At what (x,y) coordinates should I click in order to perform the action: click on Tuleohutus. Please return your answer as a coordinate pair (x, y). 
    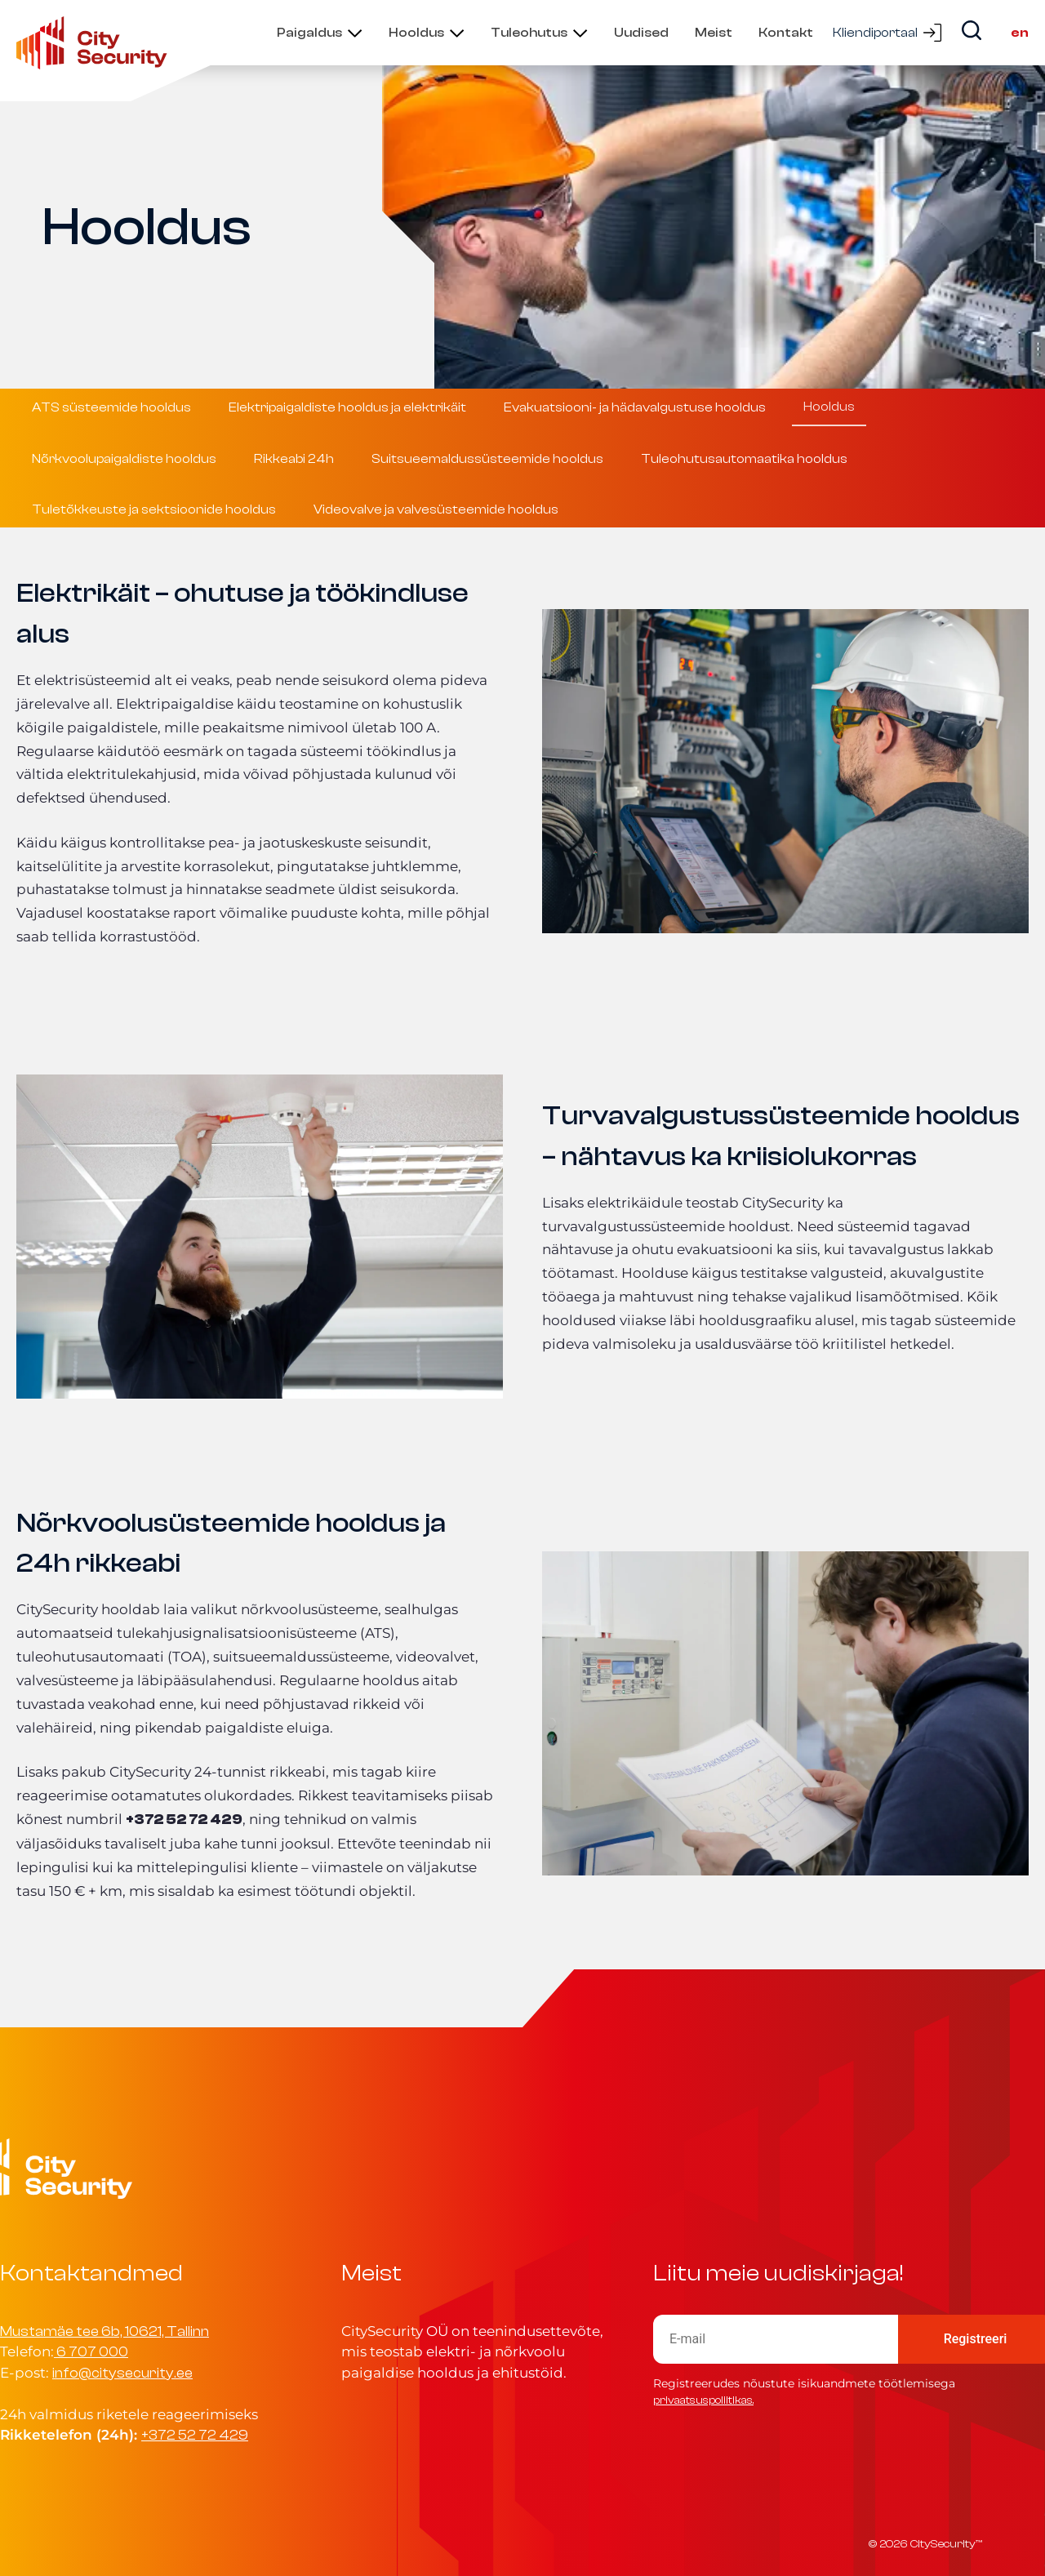
    Looking at the image, I should click on (529, 32).